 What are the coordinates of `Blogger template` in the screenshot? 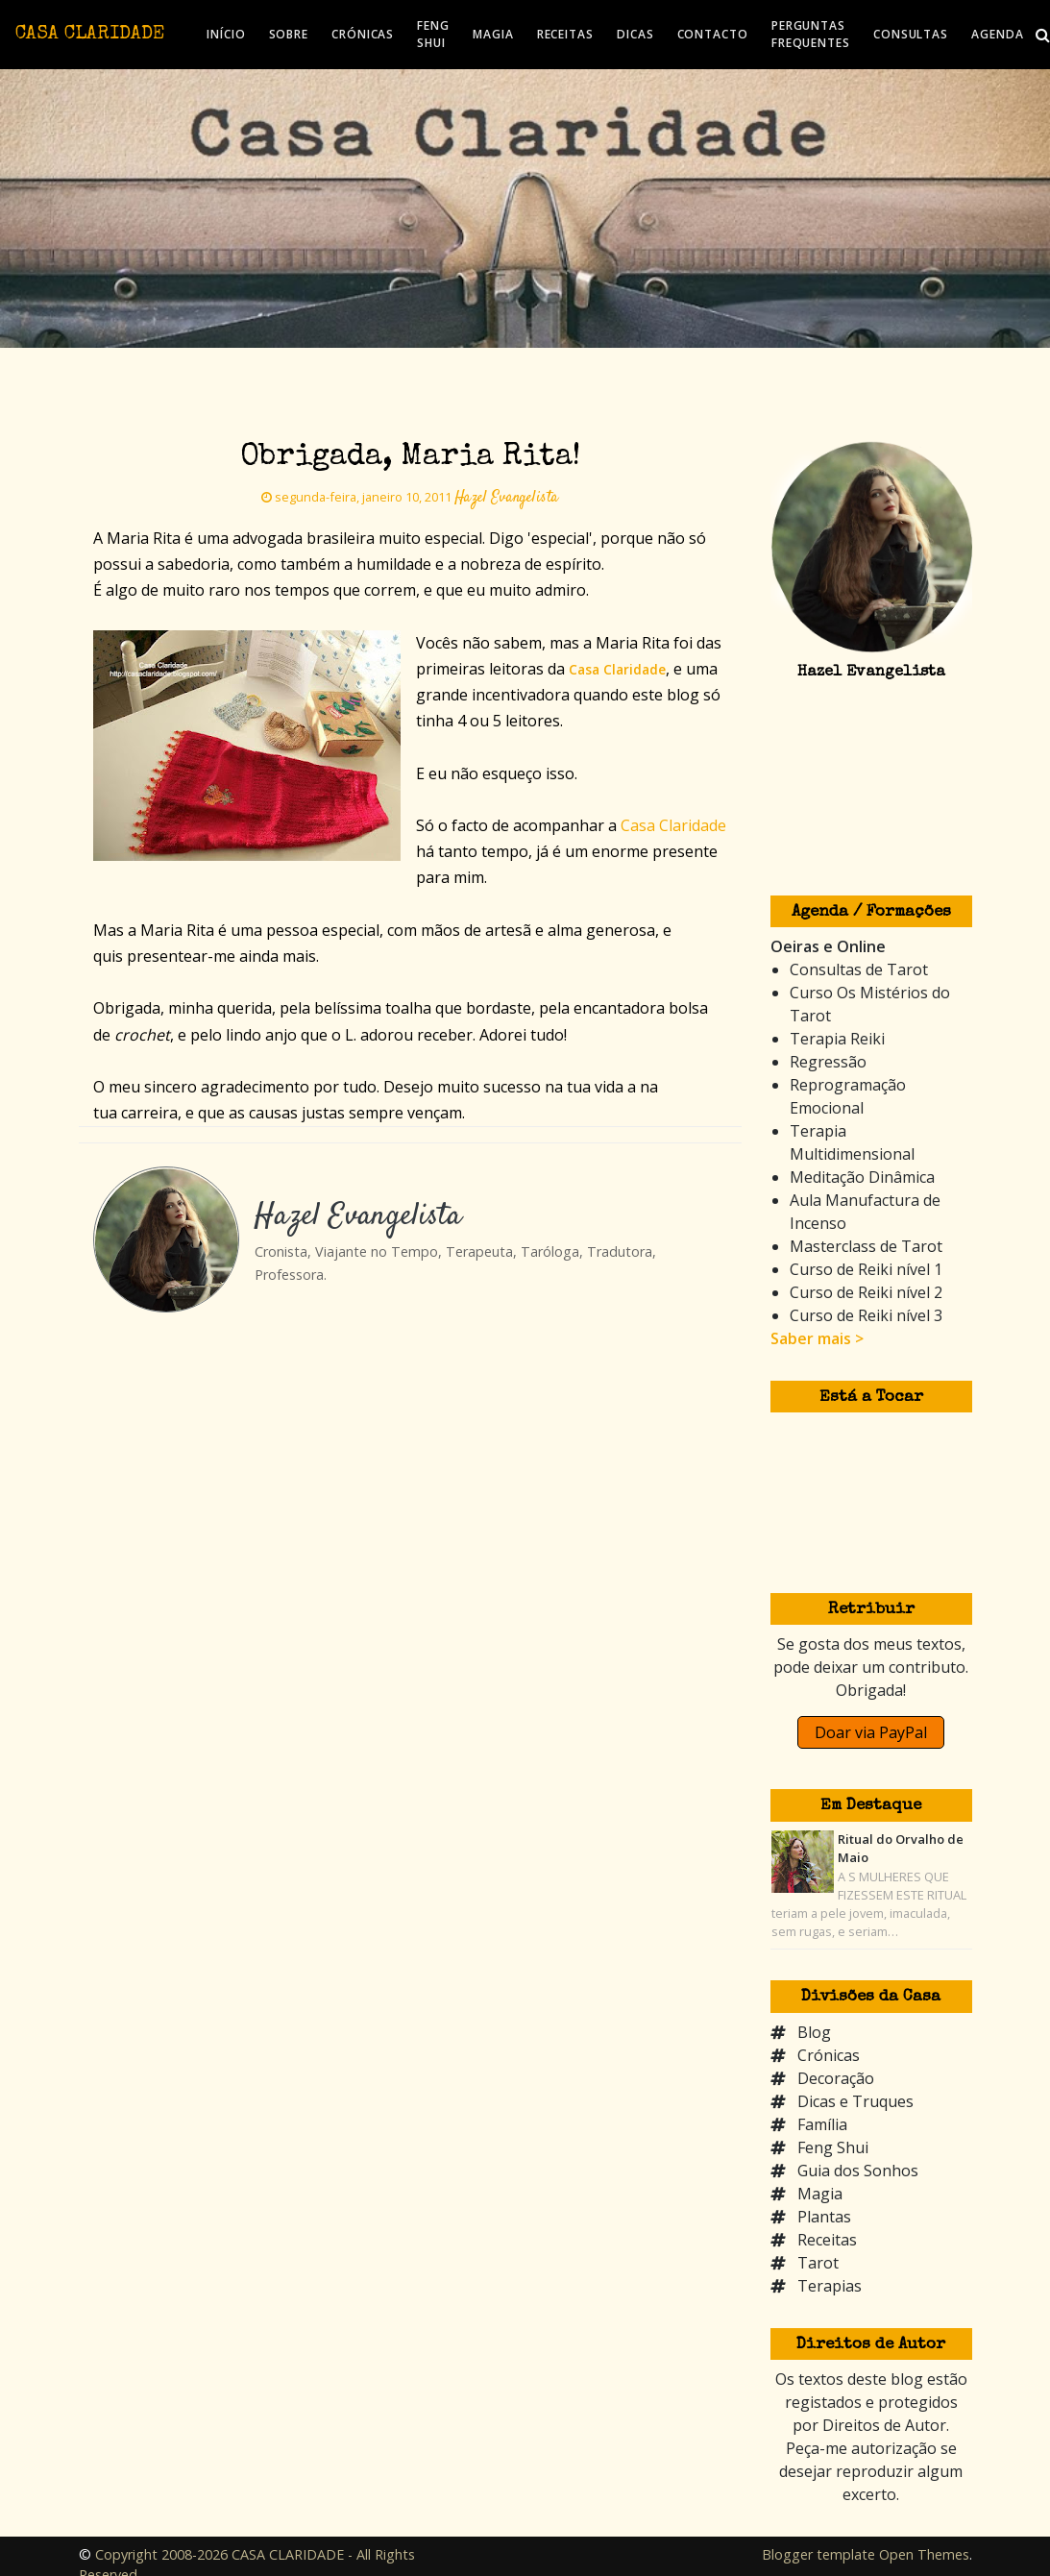 It's located at (818, 2554).